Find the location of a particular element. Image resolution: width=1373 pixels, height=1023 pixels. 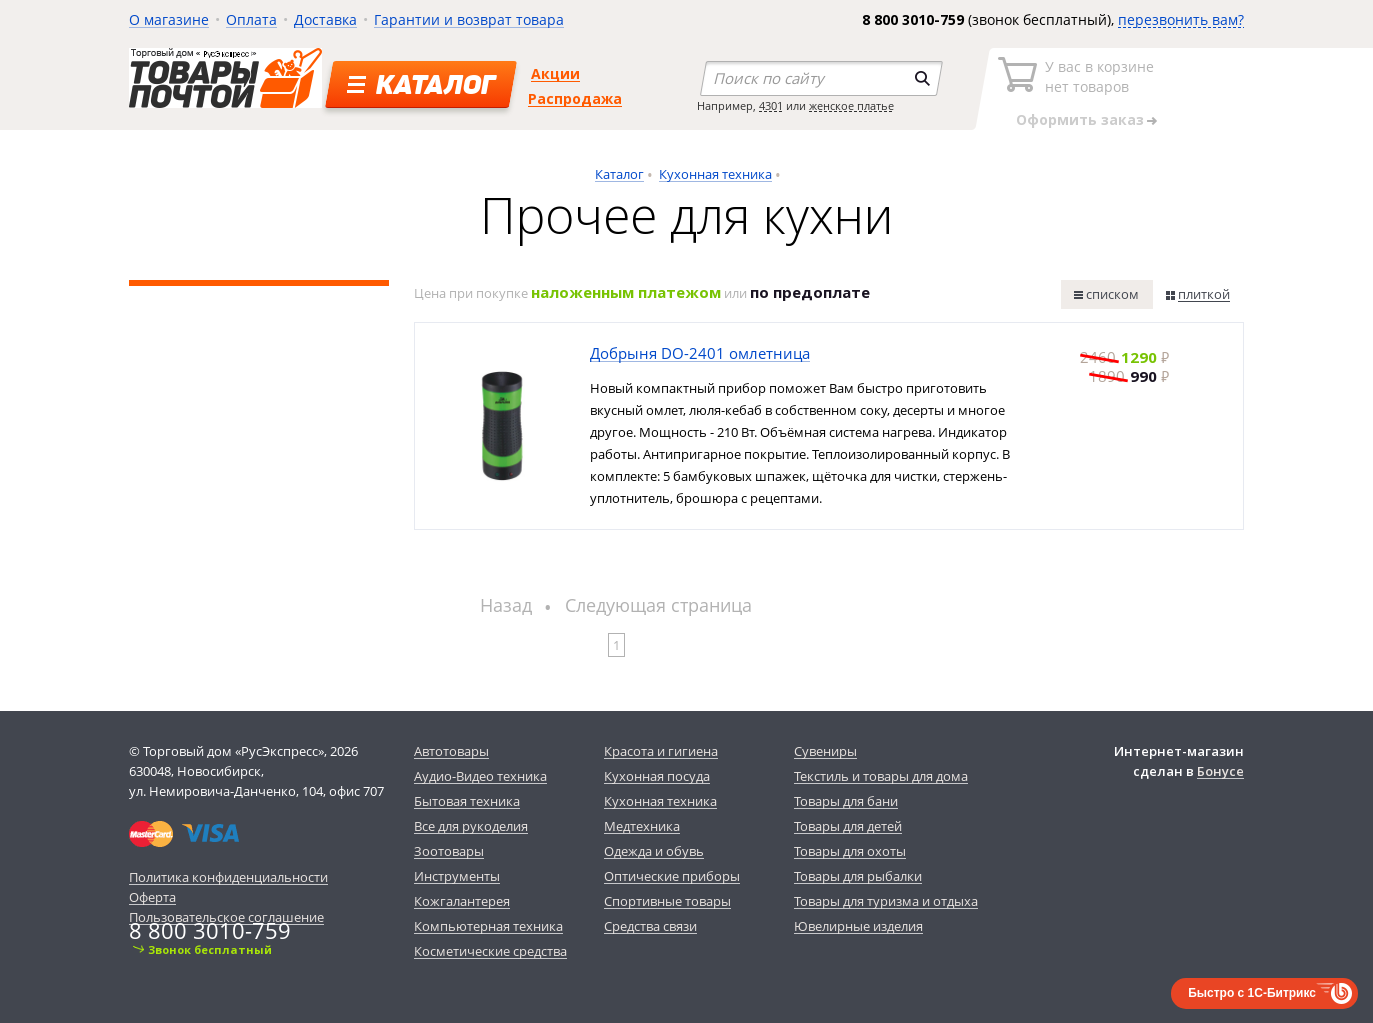

Гарантии и возврат товара is located at coordinates (469, 19).